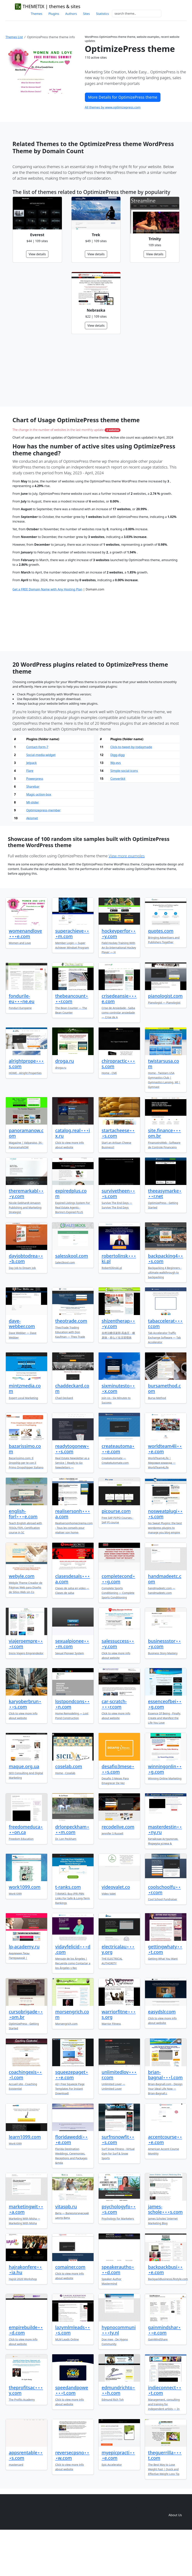 The height and width of the screenshot is (2576, 192). What do you see at coordinates (72, 2056) in the screenshot?
I see `morsengrich.com` at bounding box center [72, 2056].